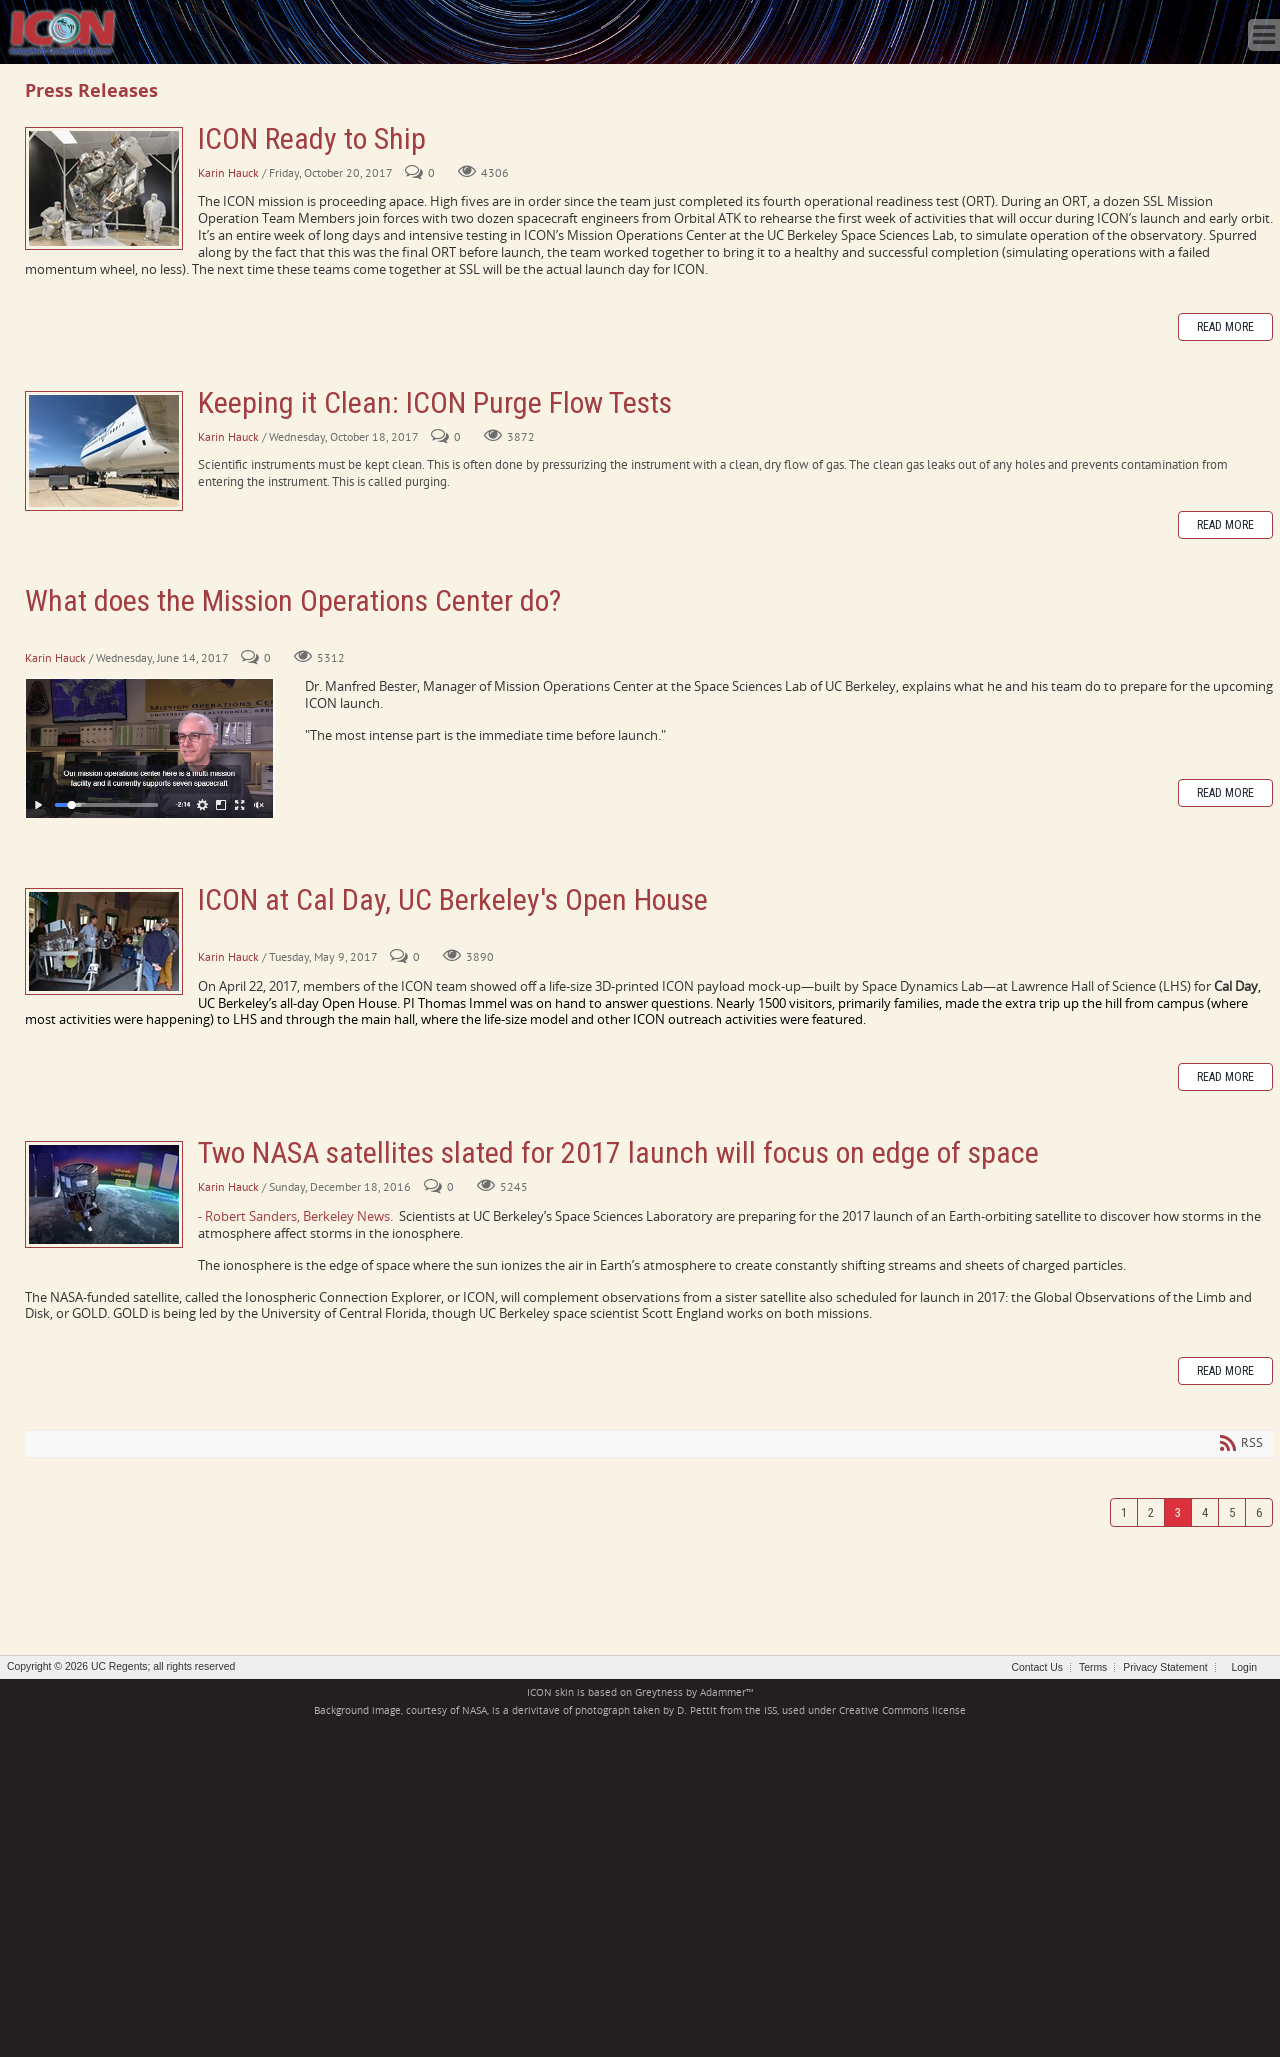 Image resolution: width=1280 pixels, height=2057 pixels. What do you see at coordinates (104, 188) in the screenshot?
I see `ICON Ready to Ship` at bounding box center [104, 188].